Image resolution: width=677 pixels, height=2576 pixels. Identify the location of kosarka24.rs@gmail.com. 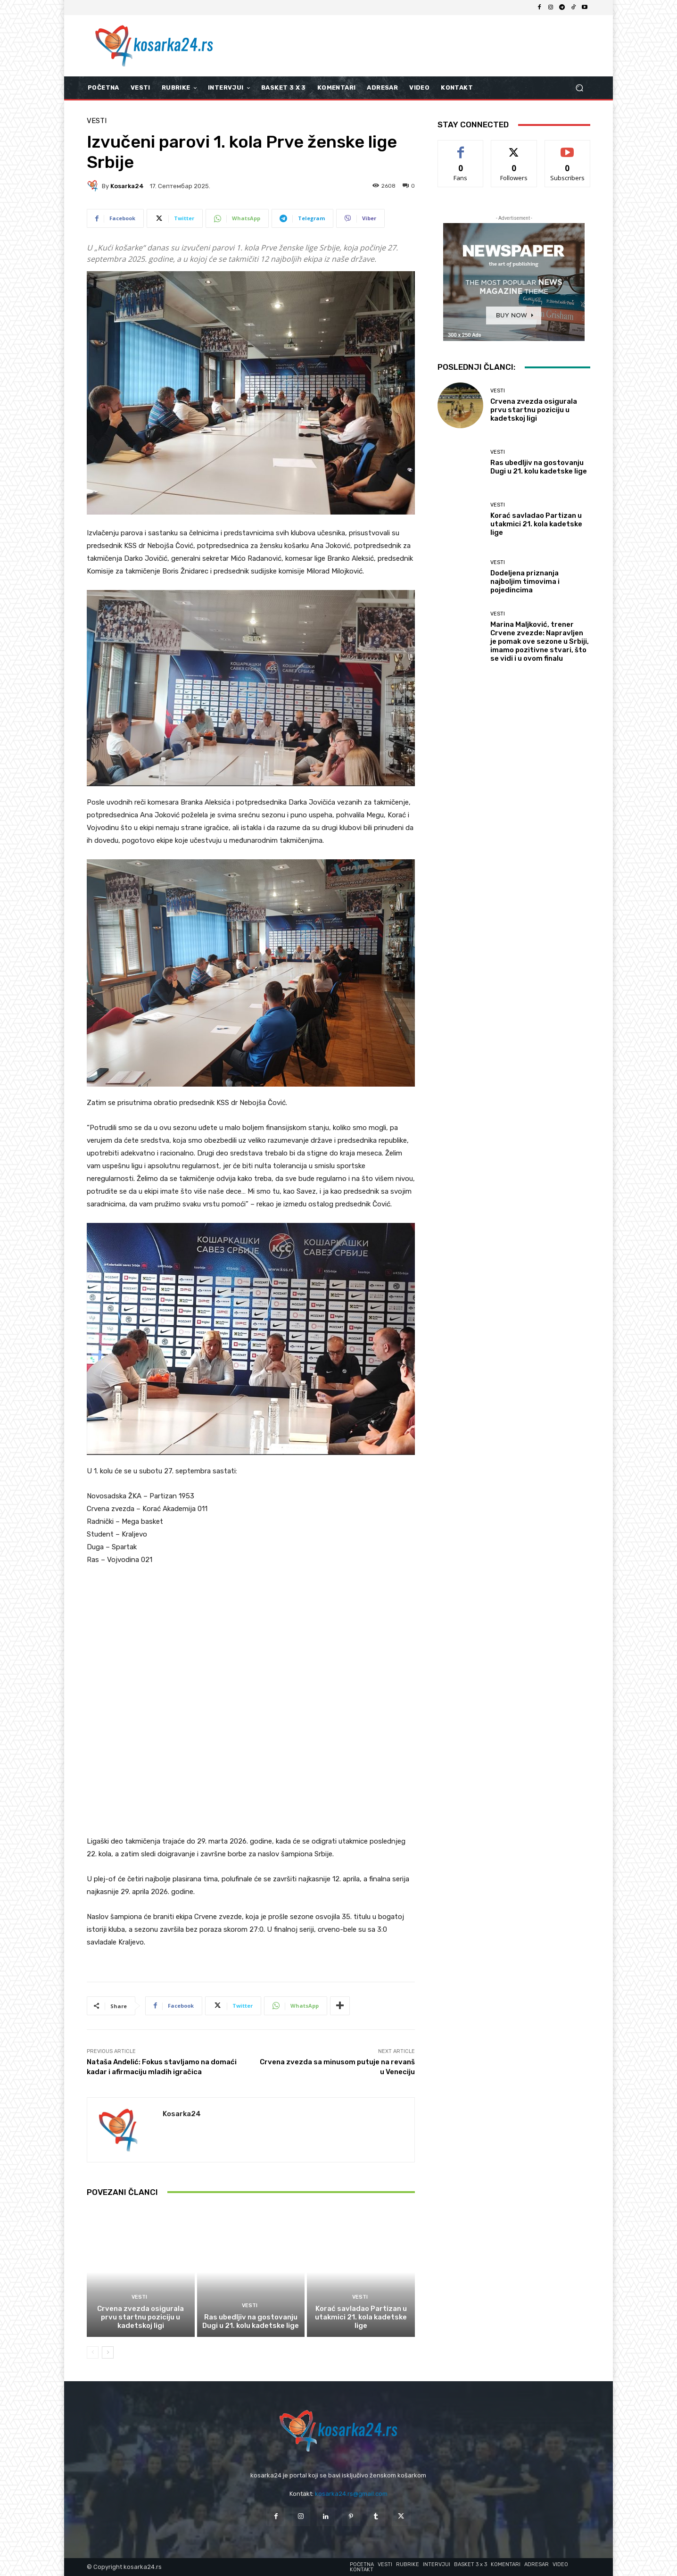
(351, 2493).